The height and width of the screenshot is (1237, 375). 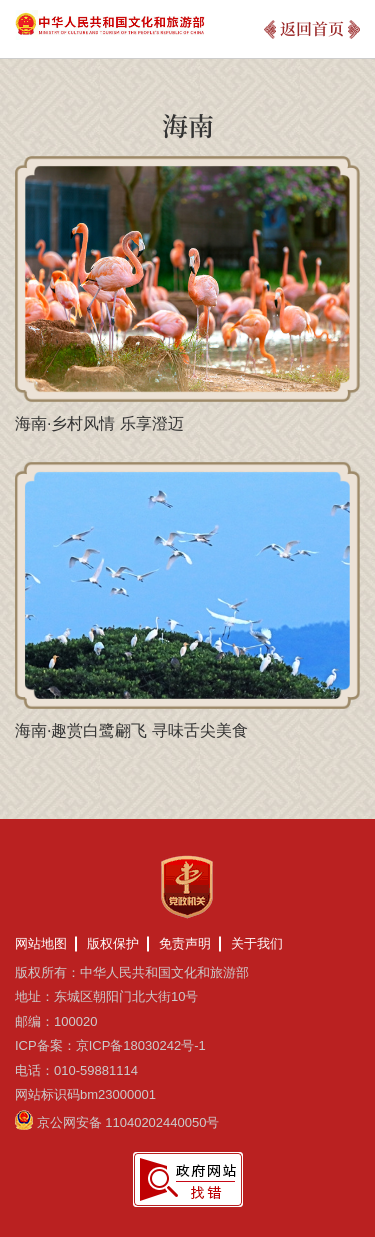 I want to click on ICP备案：京ICP备18030242号-1, so click(x=110, y=1045).